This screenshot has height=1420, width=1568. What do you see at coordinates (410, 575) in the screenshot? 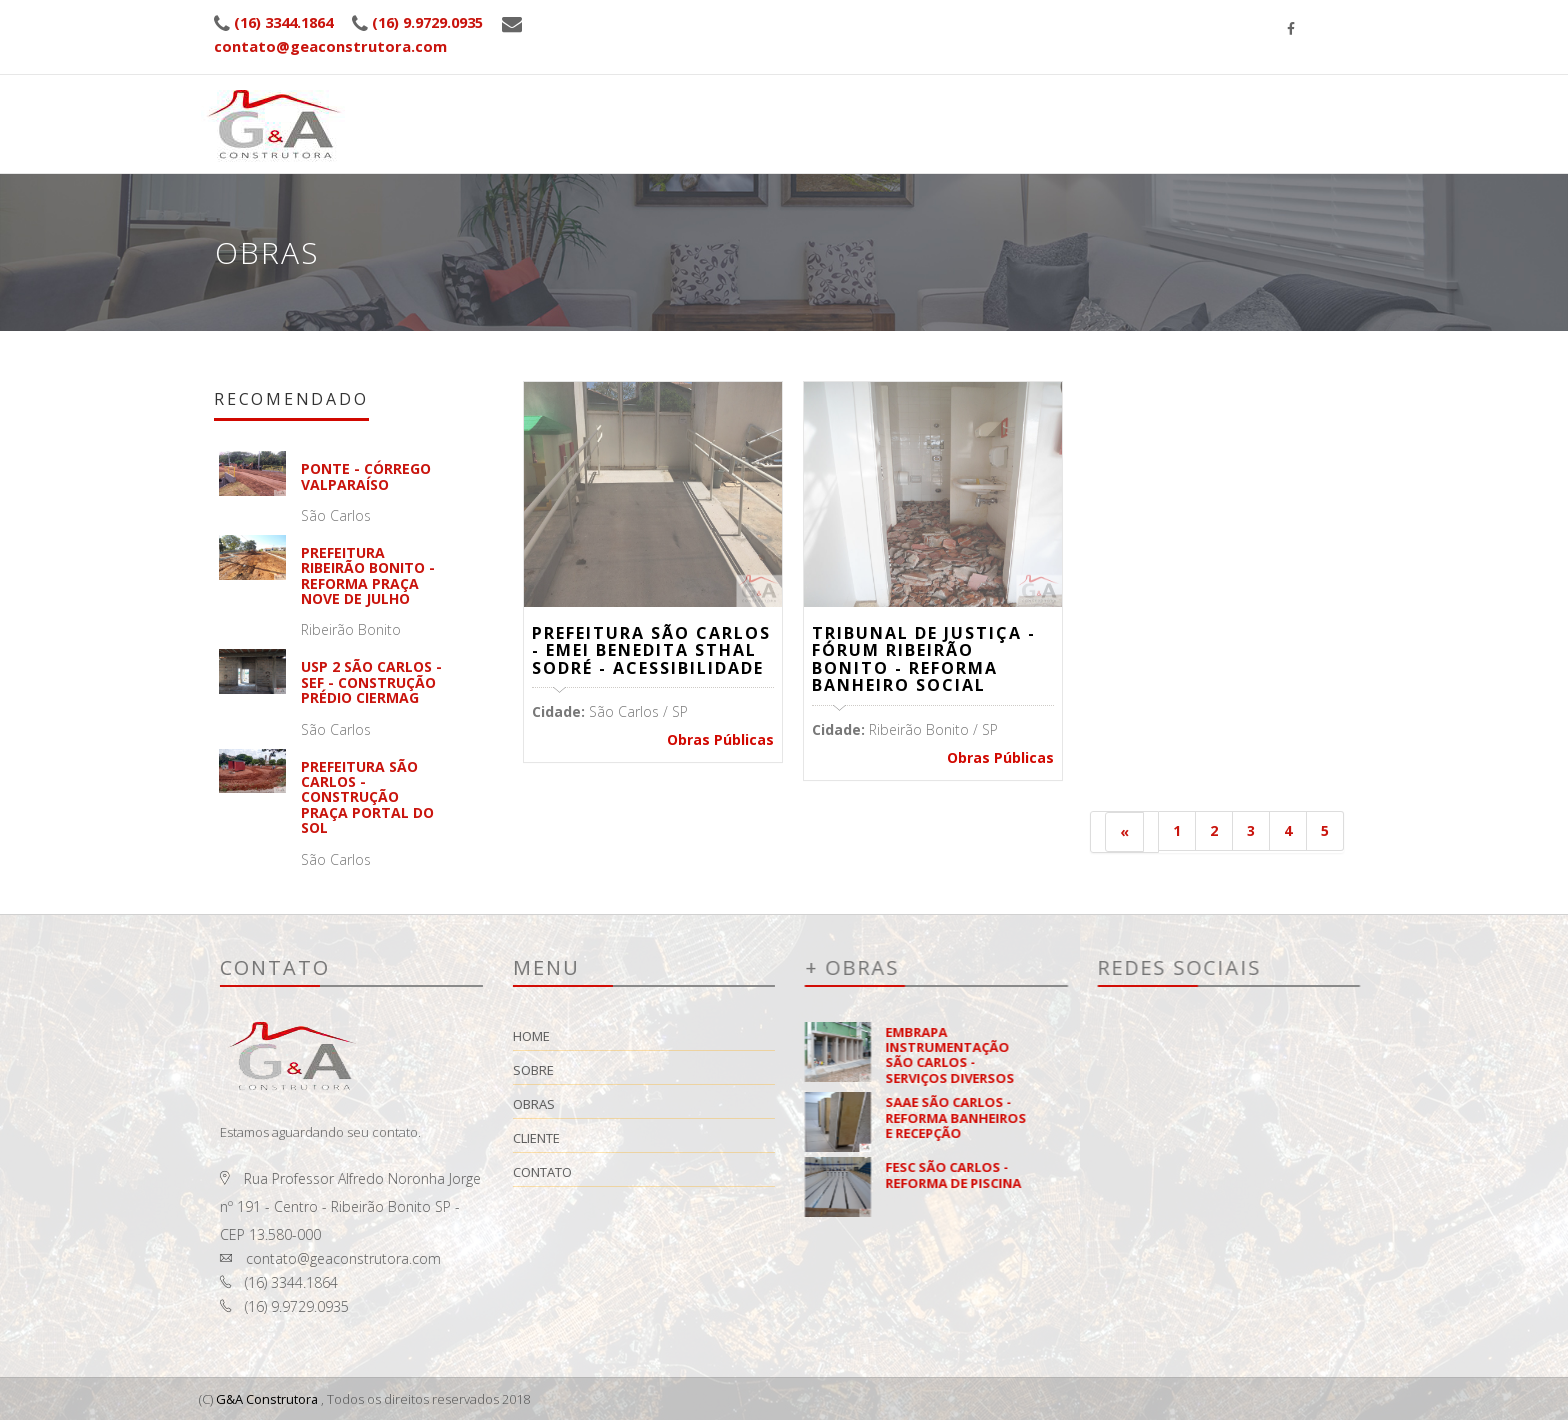
I see `PREFEITURA RIBEIRÃO BONITO - REFORMA PRAÇA NOVE DE JULHO` at bounding box center [410, 575].